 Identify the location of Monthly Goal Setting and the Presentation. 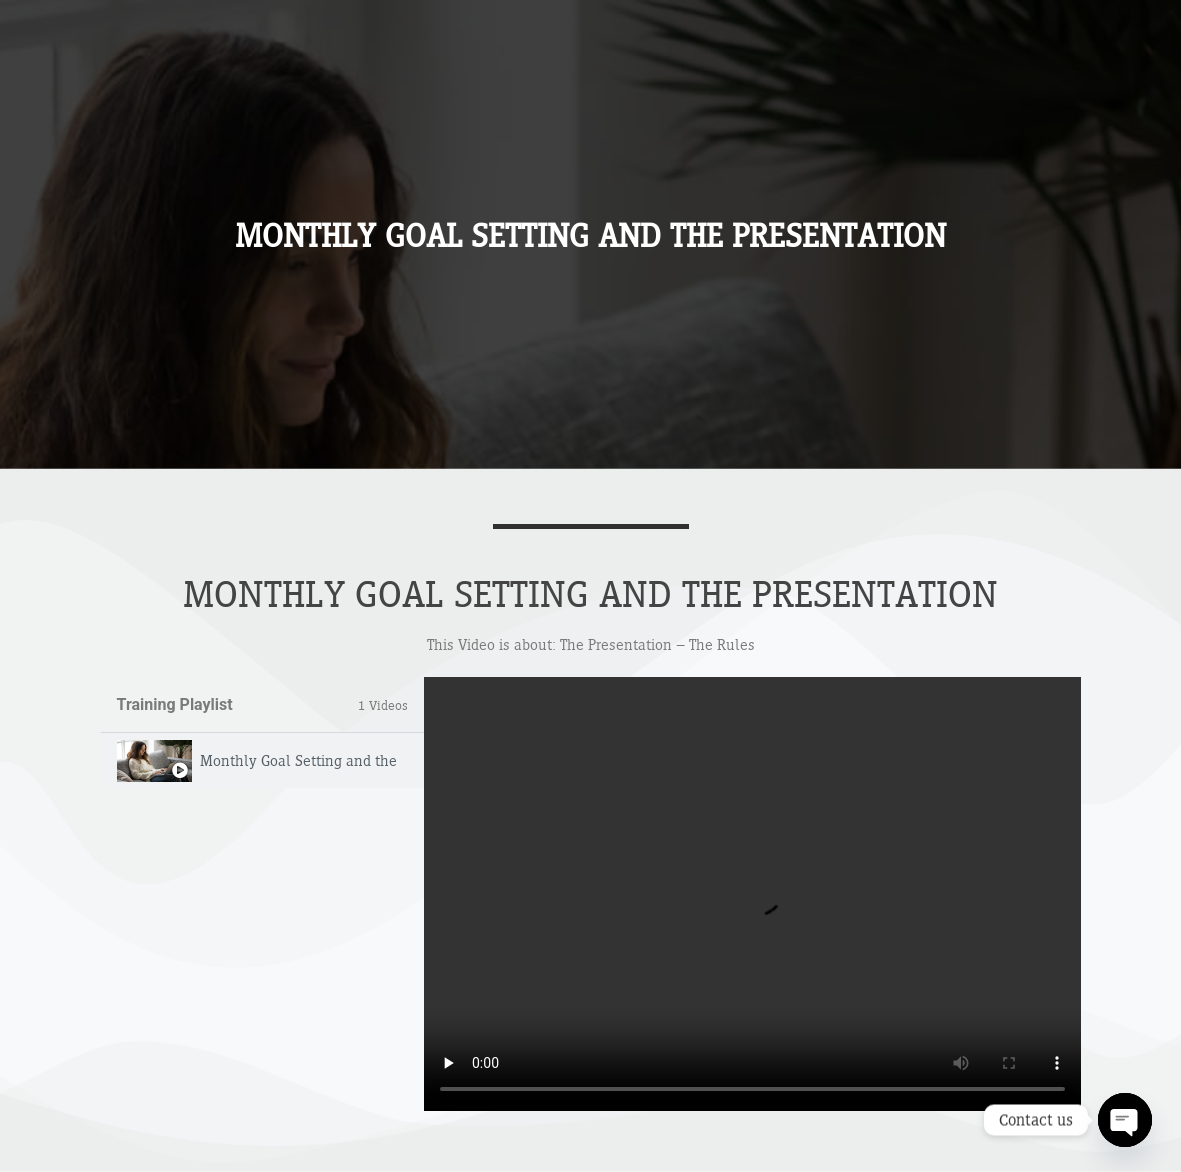
(300, 760).